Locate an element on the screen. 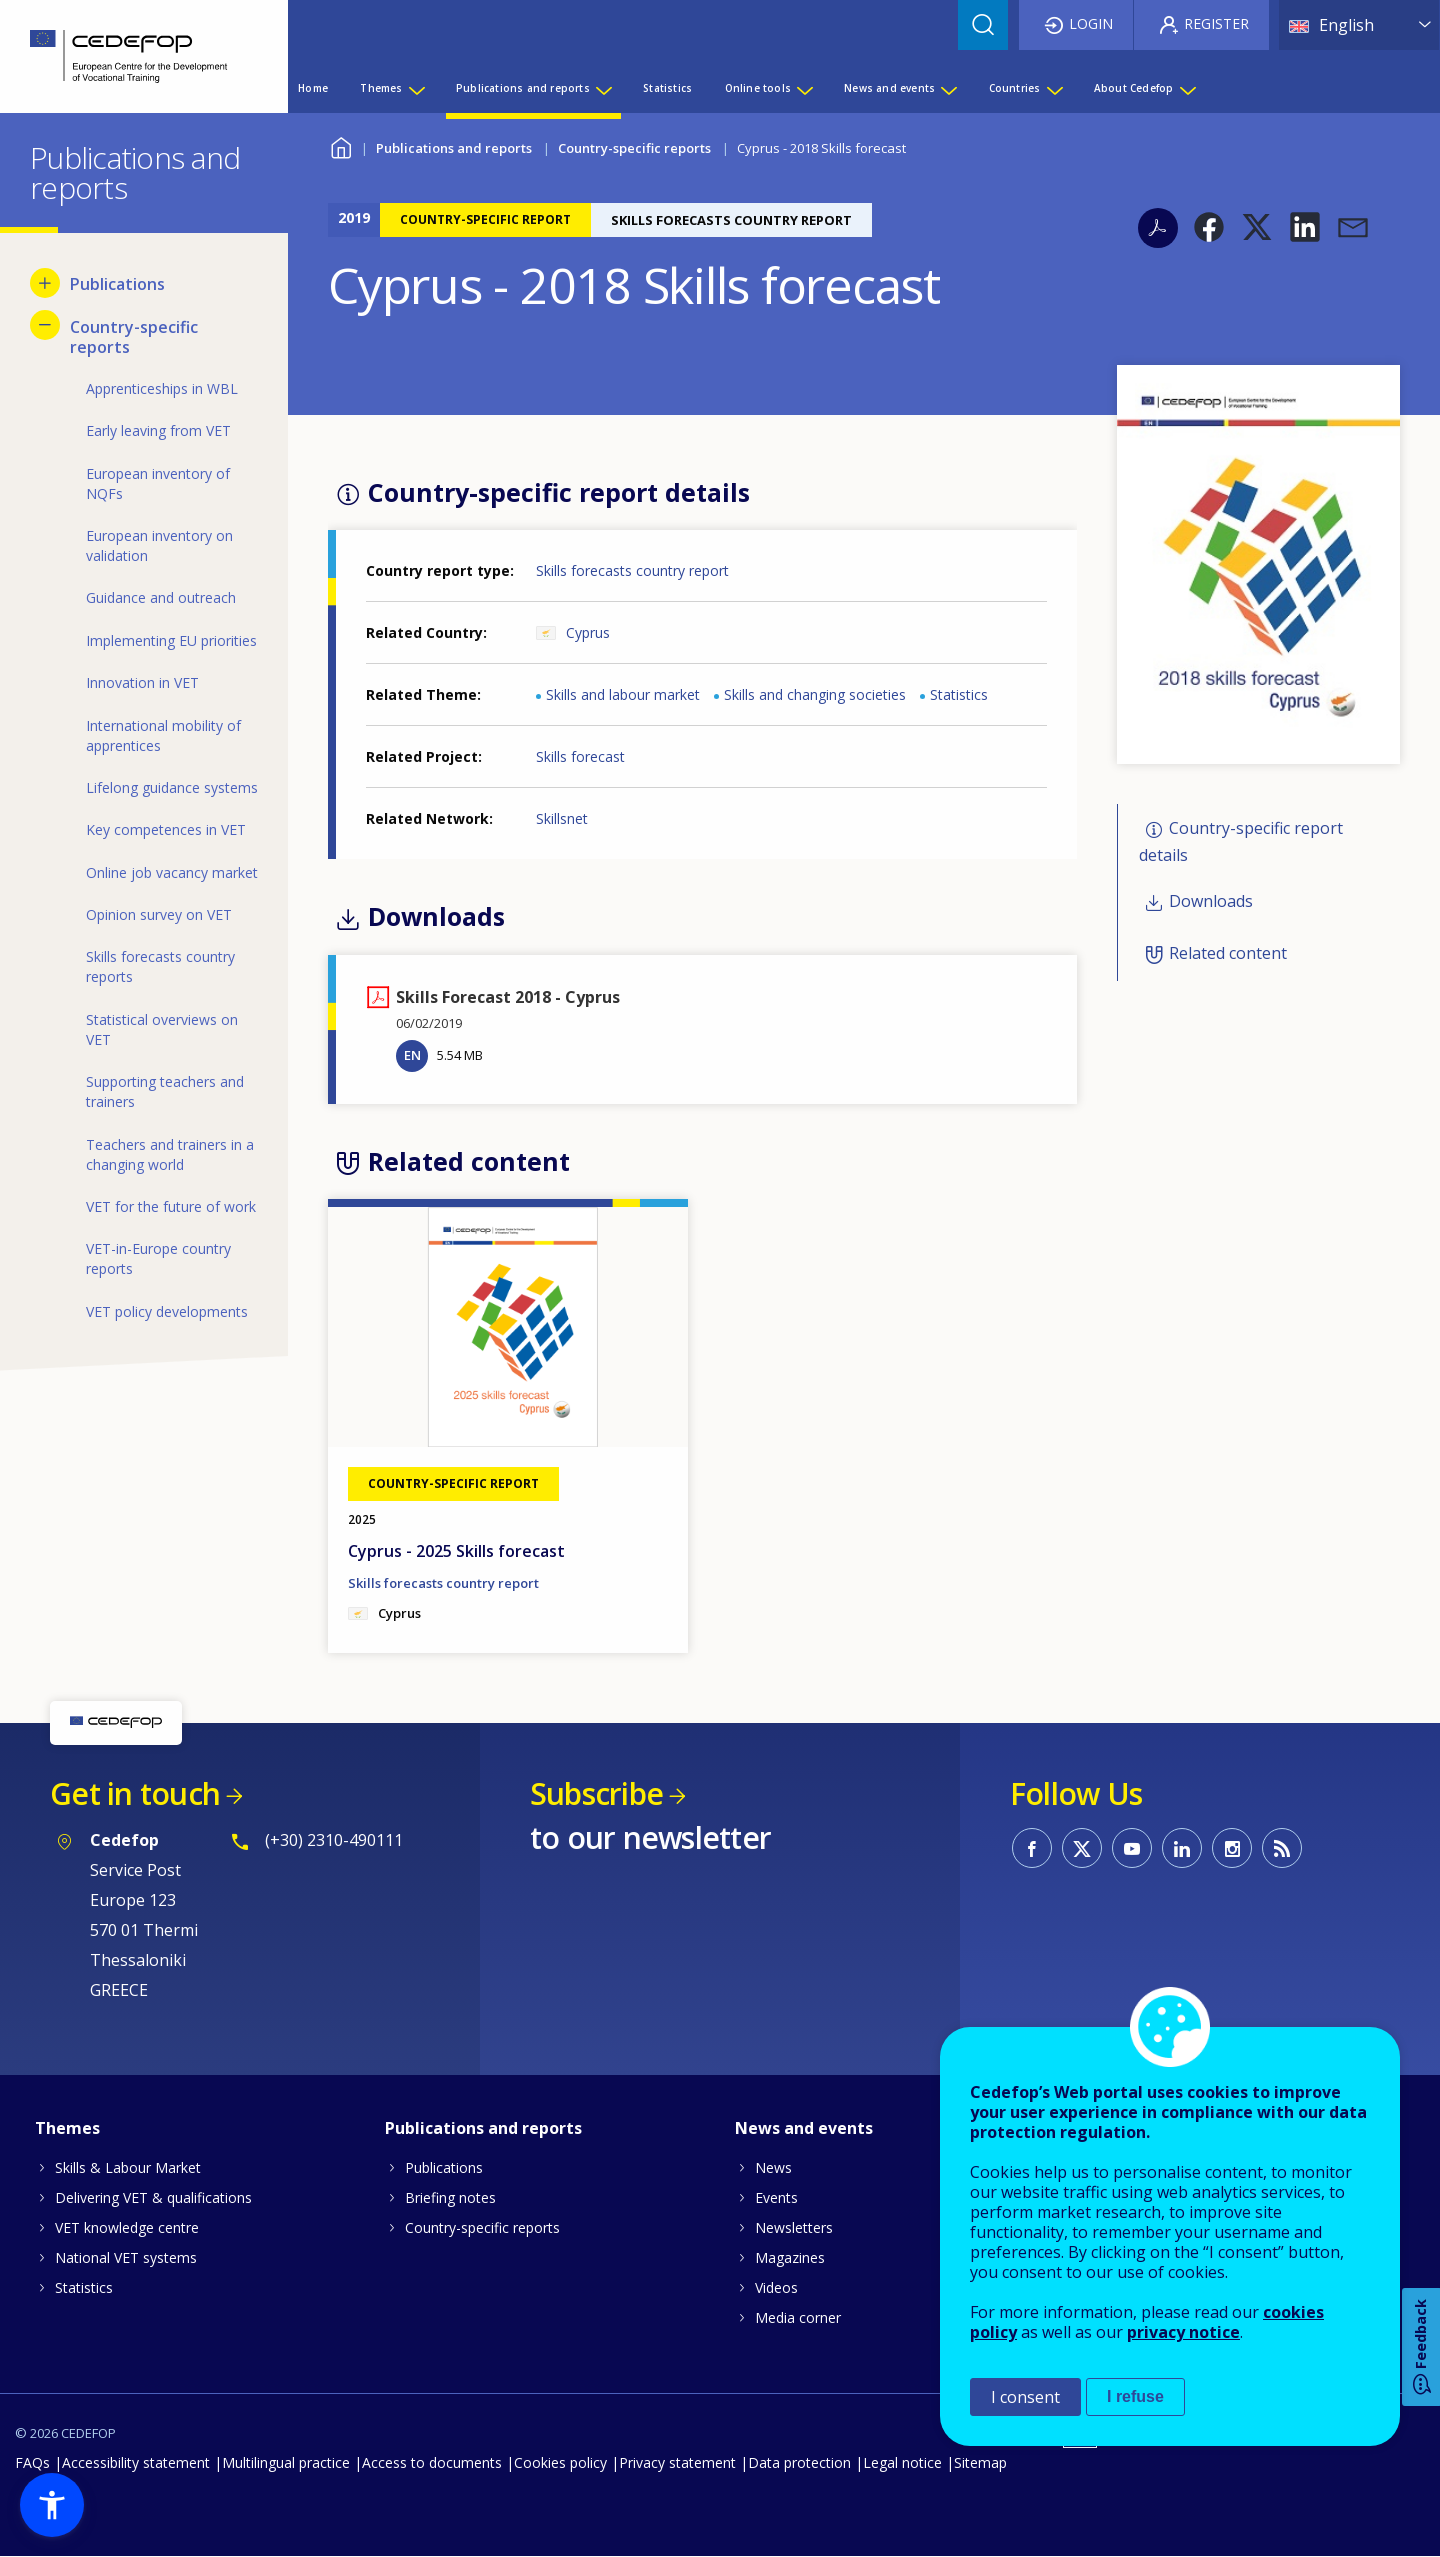 This screenshot has width=1440, height=2557. [Hide submenu for Country-specific reports] is located at coordinates (45, 325).